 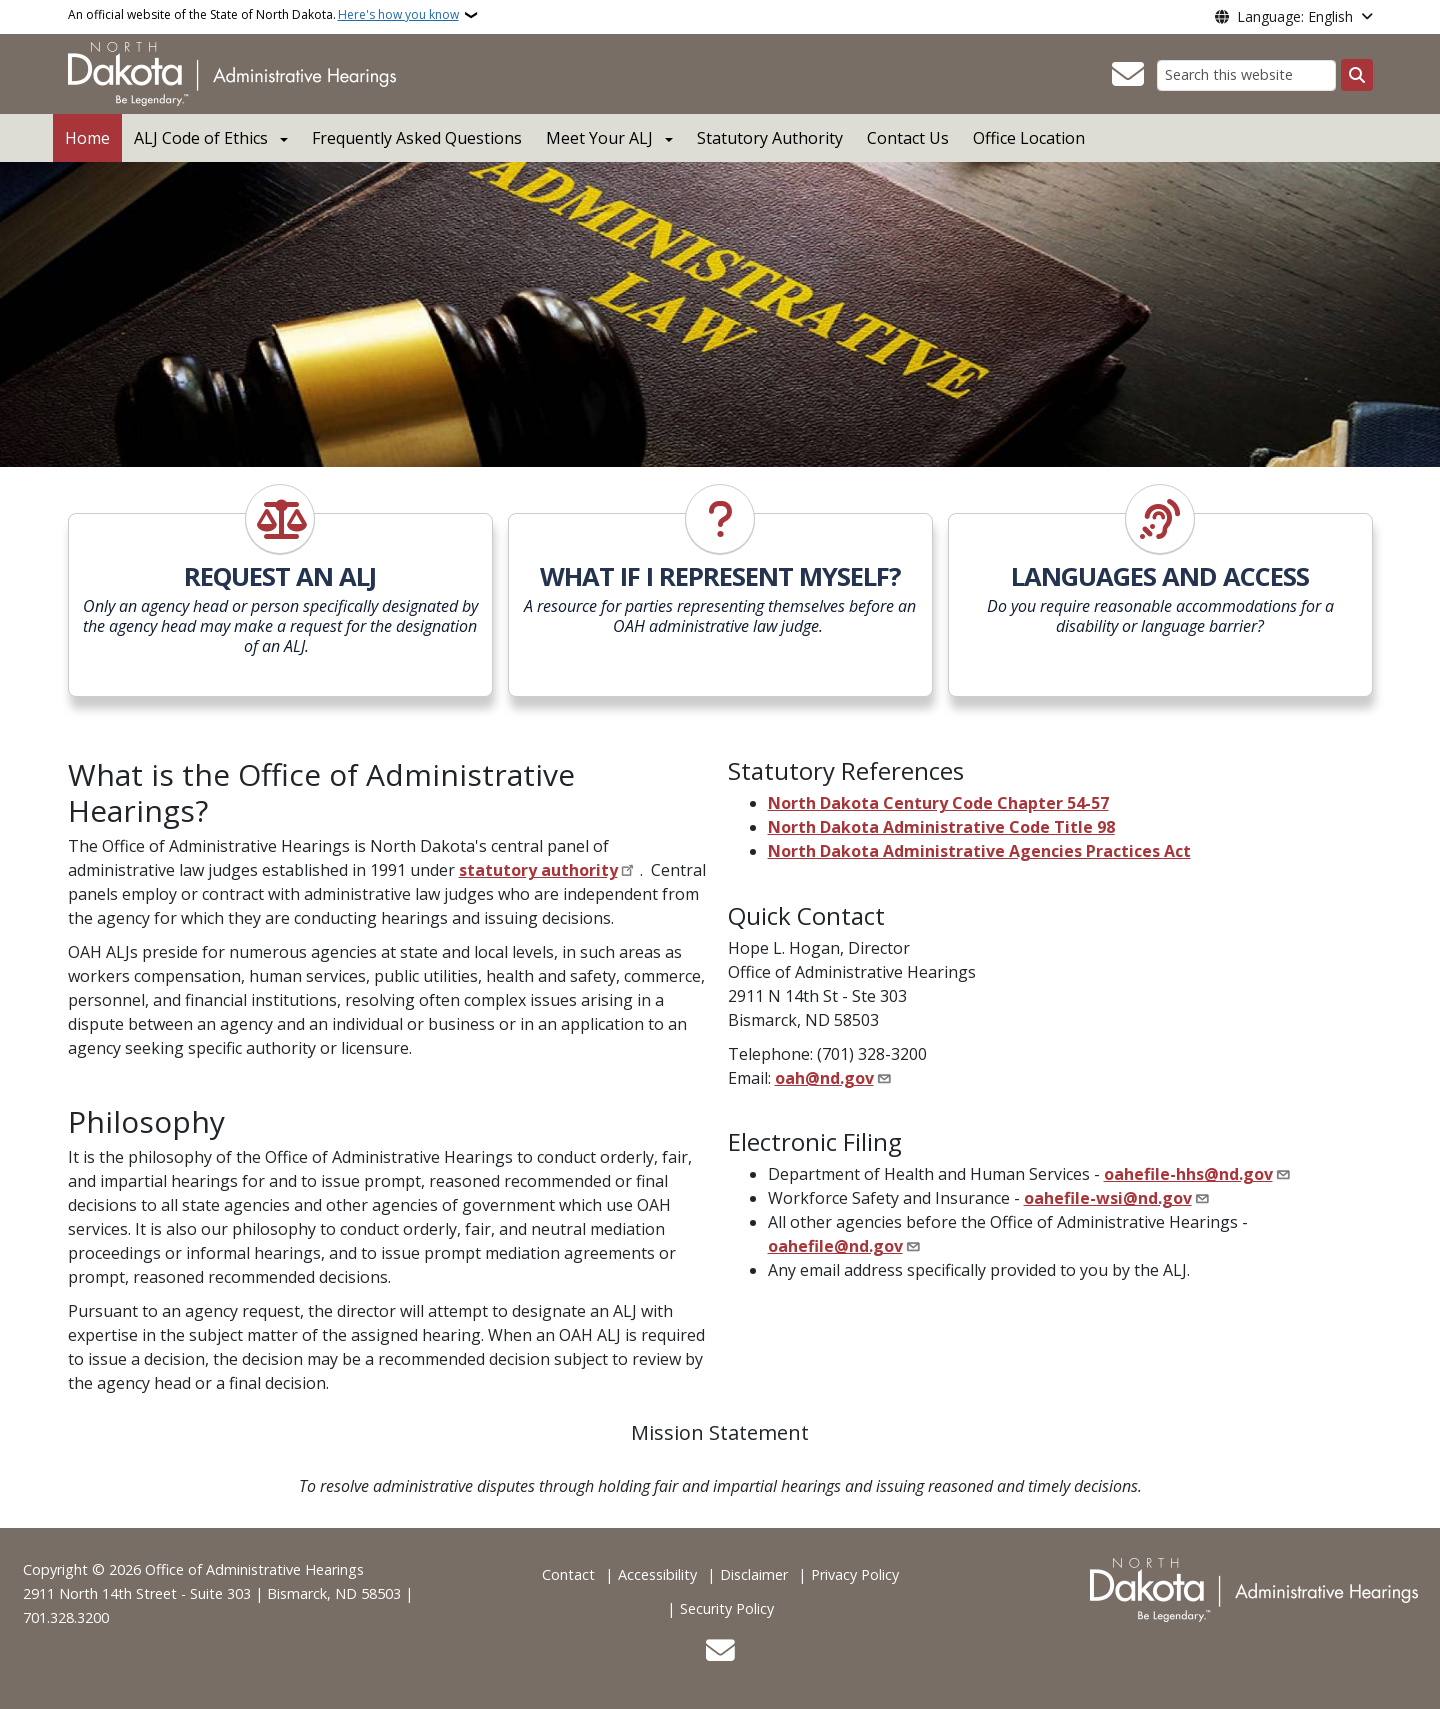 I want to click on Frequently Asked Questions, so click(x=417, y=138).